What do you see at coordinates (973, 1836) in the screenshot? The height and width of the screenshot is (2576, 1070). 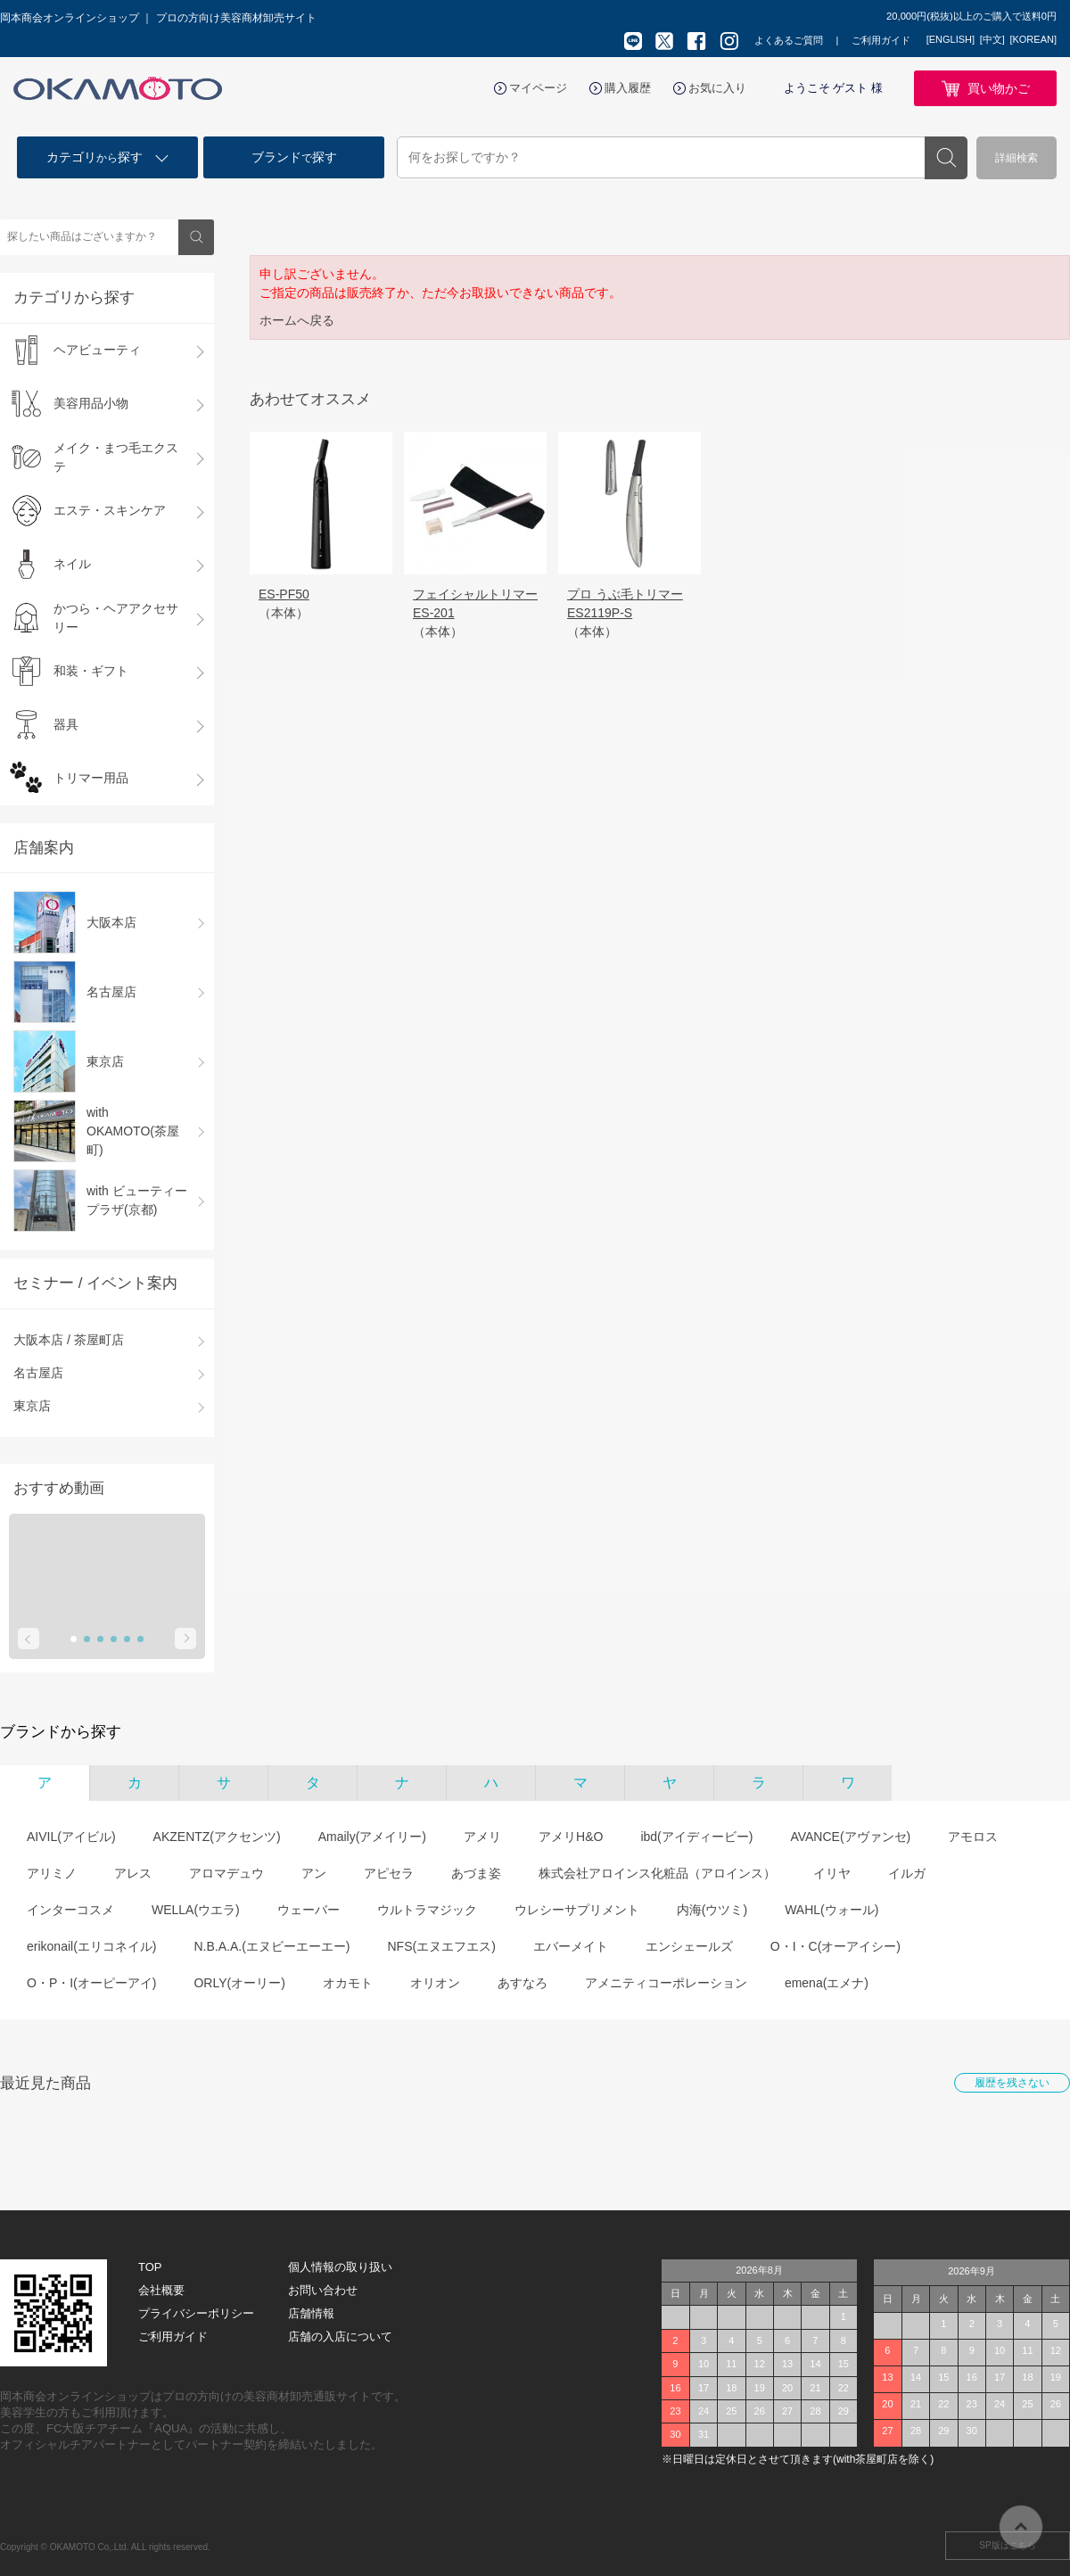 I see `アモロス` at bounding box center [973, 1836].